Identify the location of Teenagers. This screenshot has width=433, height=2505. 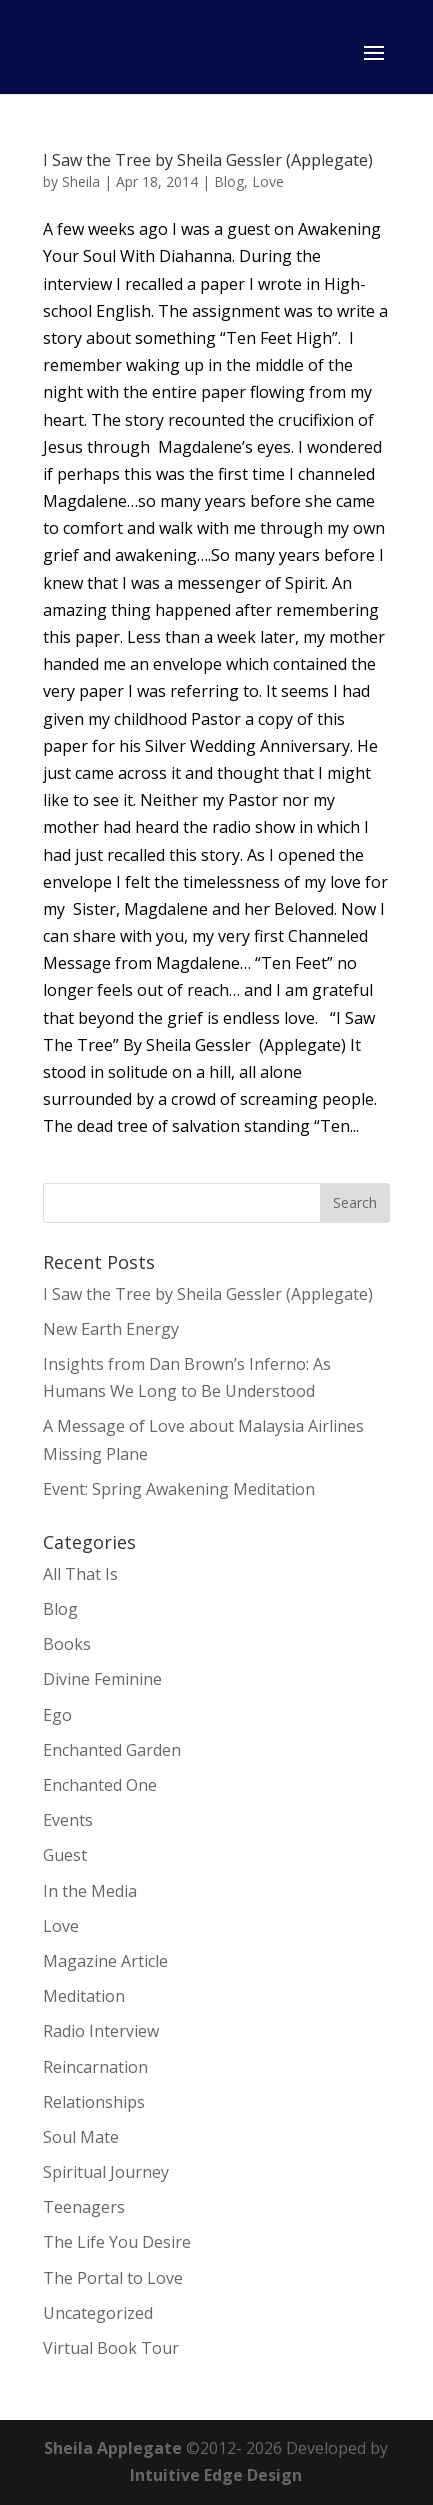
(84, 2207).